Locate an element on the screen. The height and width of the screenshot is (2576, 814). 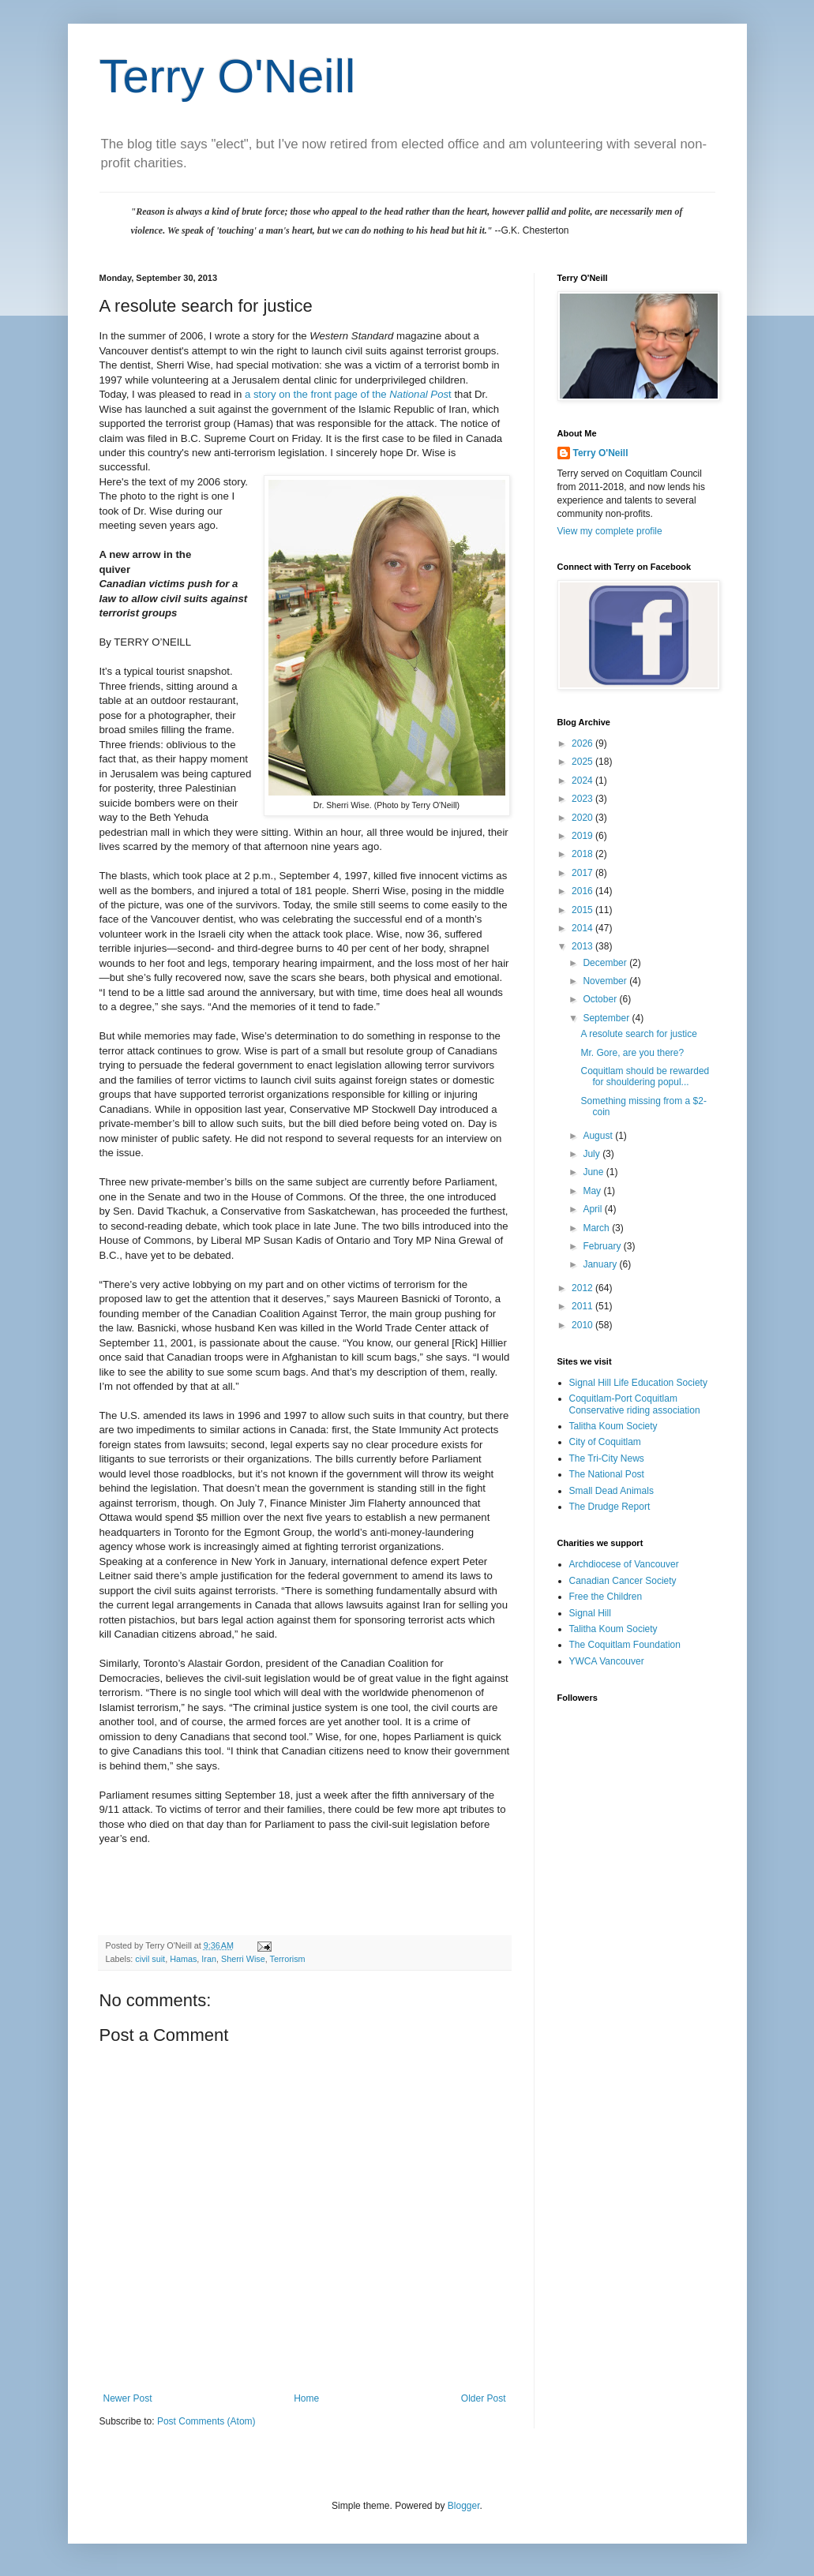
Newer Post is located at coordinates (127, 2398).